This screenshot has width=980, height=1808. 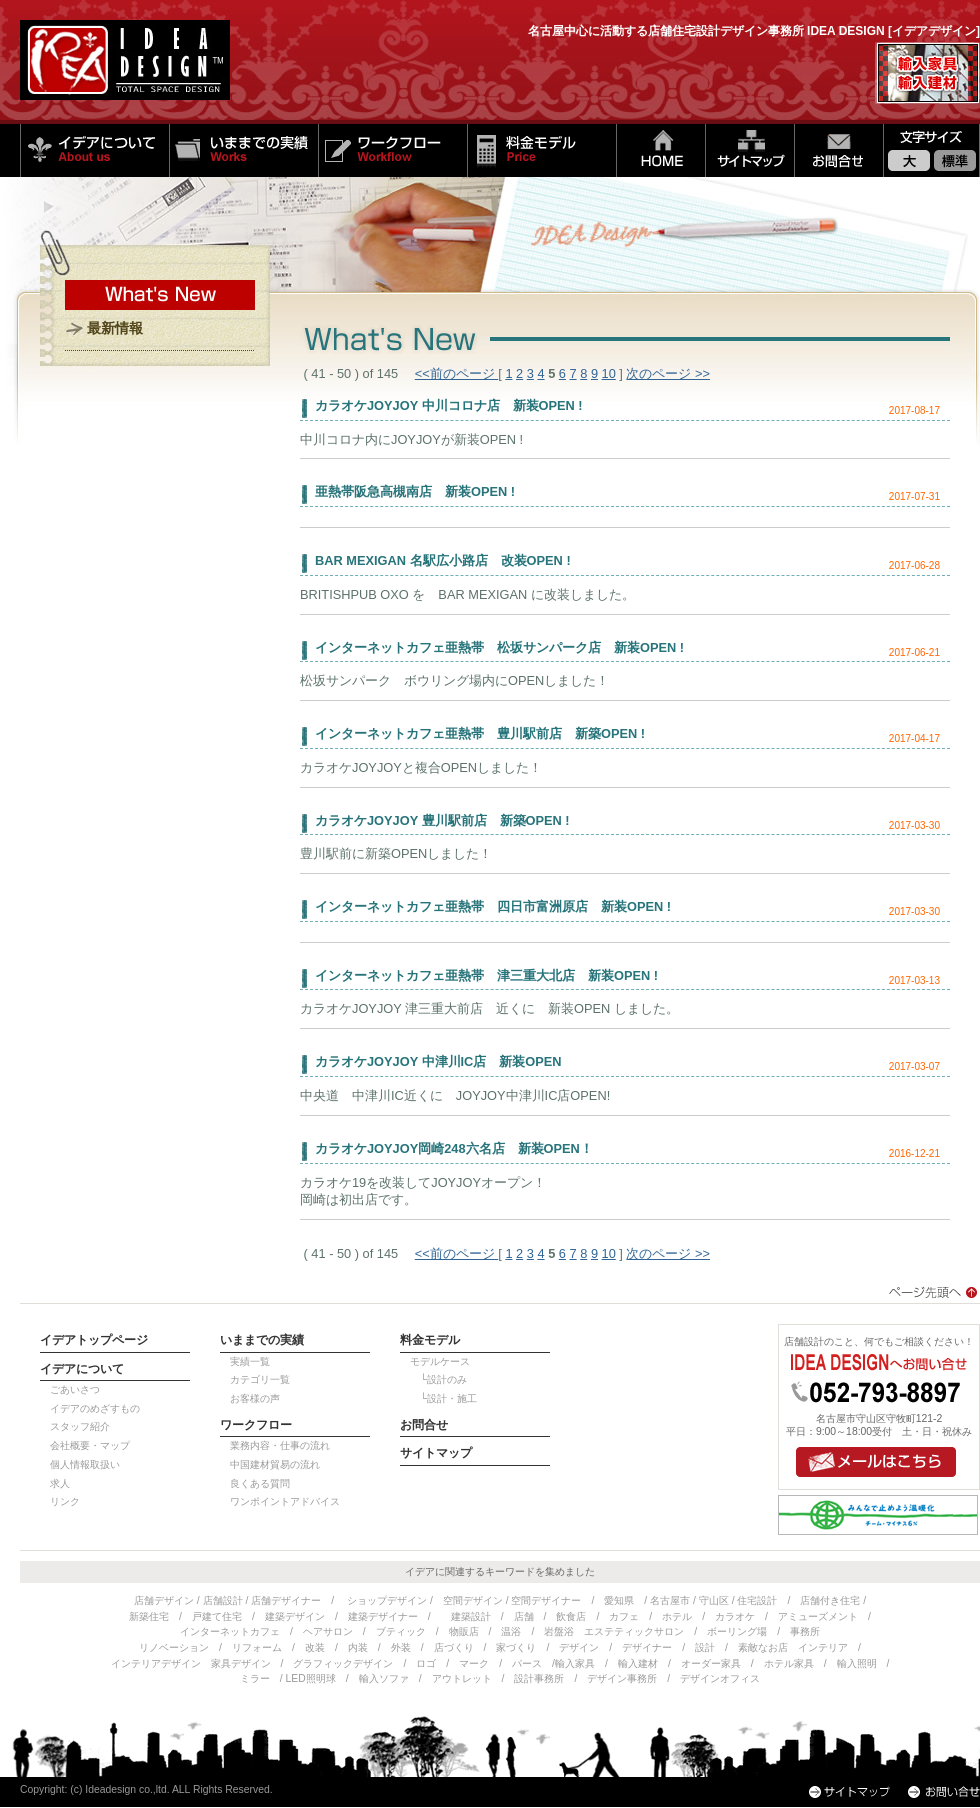 I want to click on 良くある質問, so click(x=260, y=1483).